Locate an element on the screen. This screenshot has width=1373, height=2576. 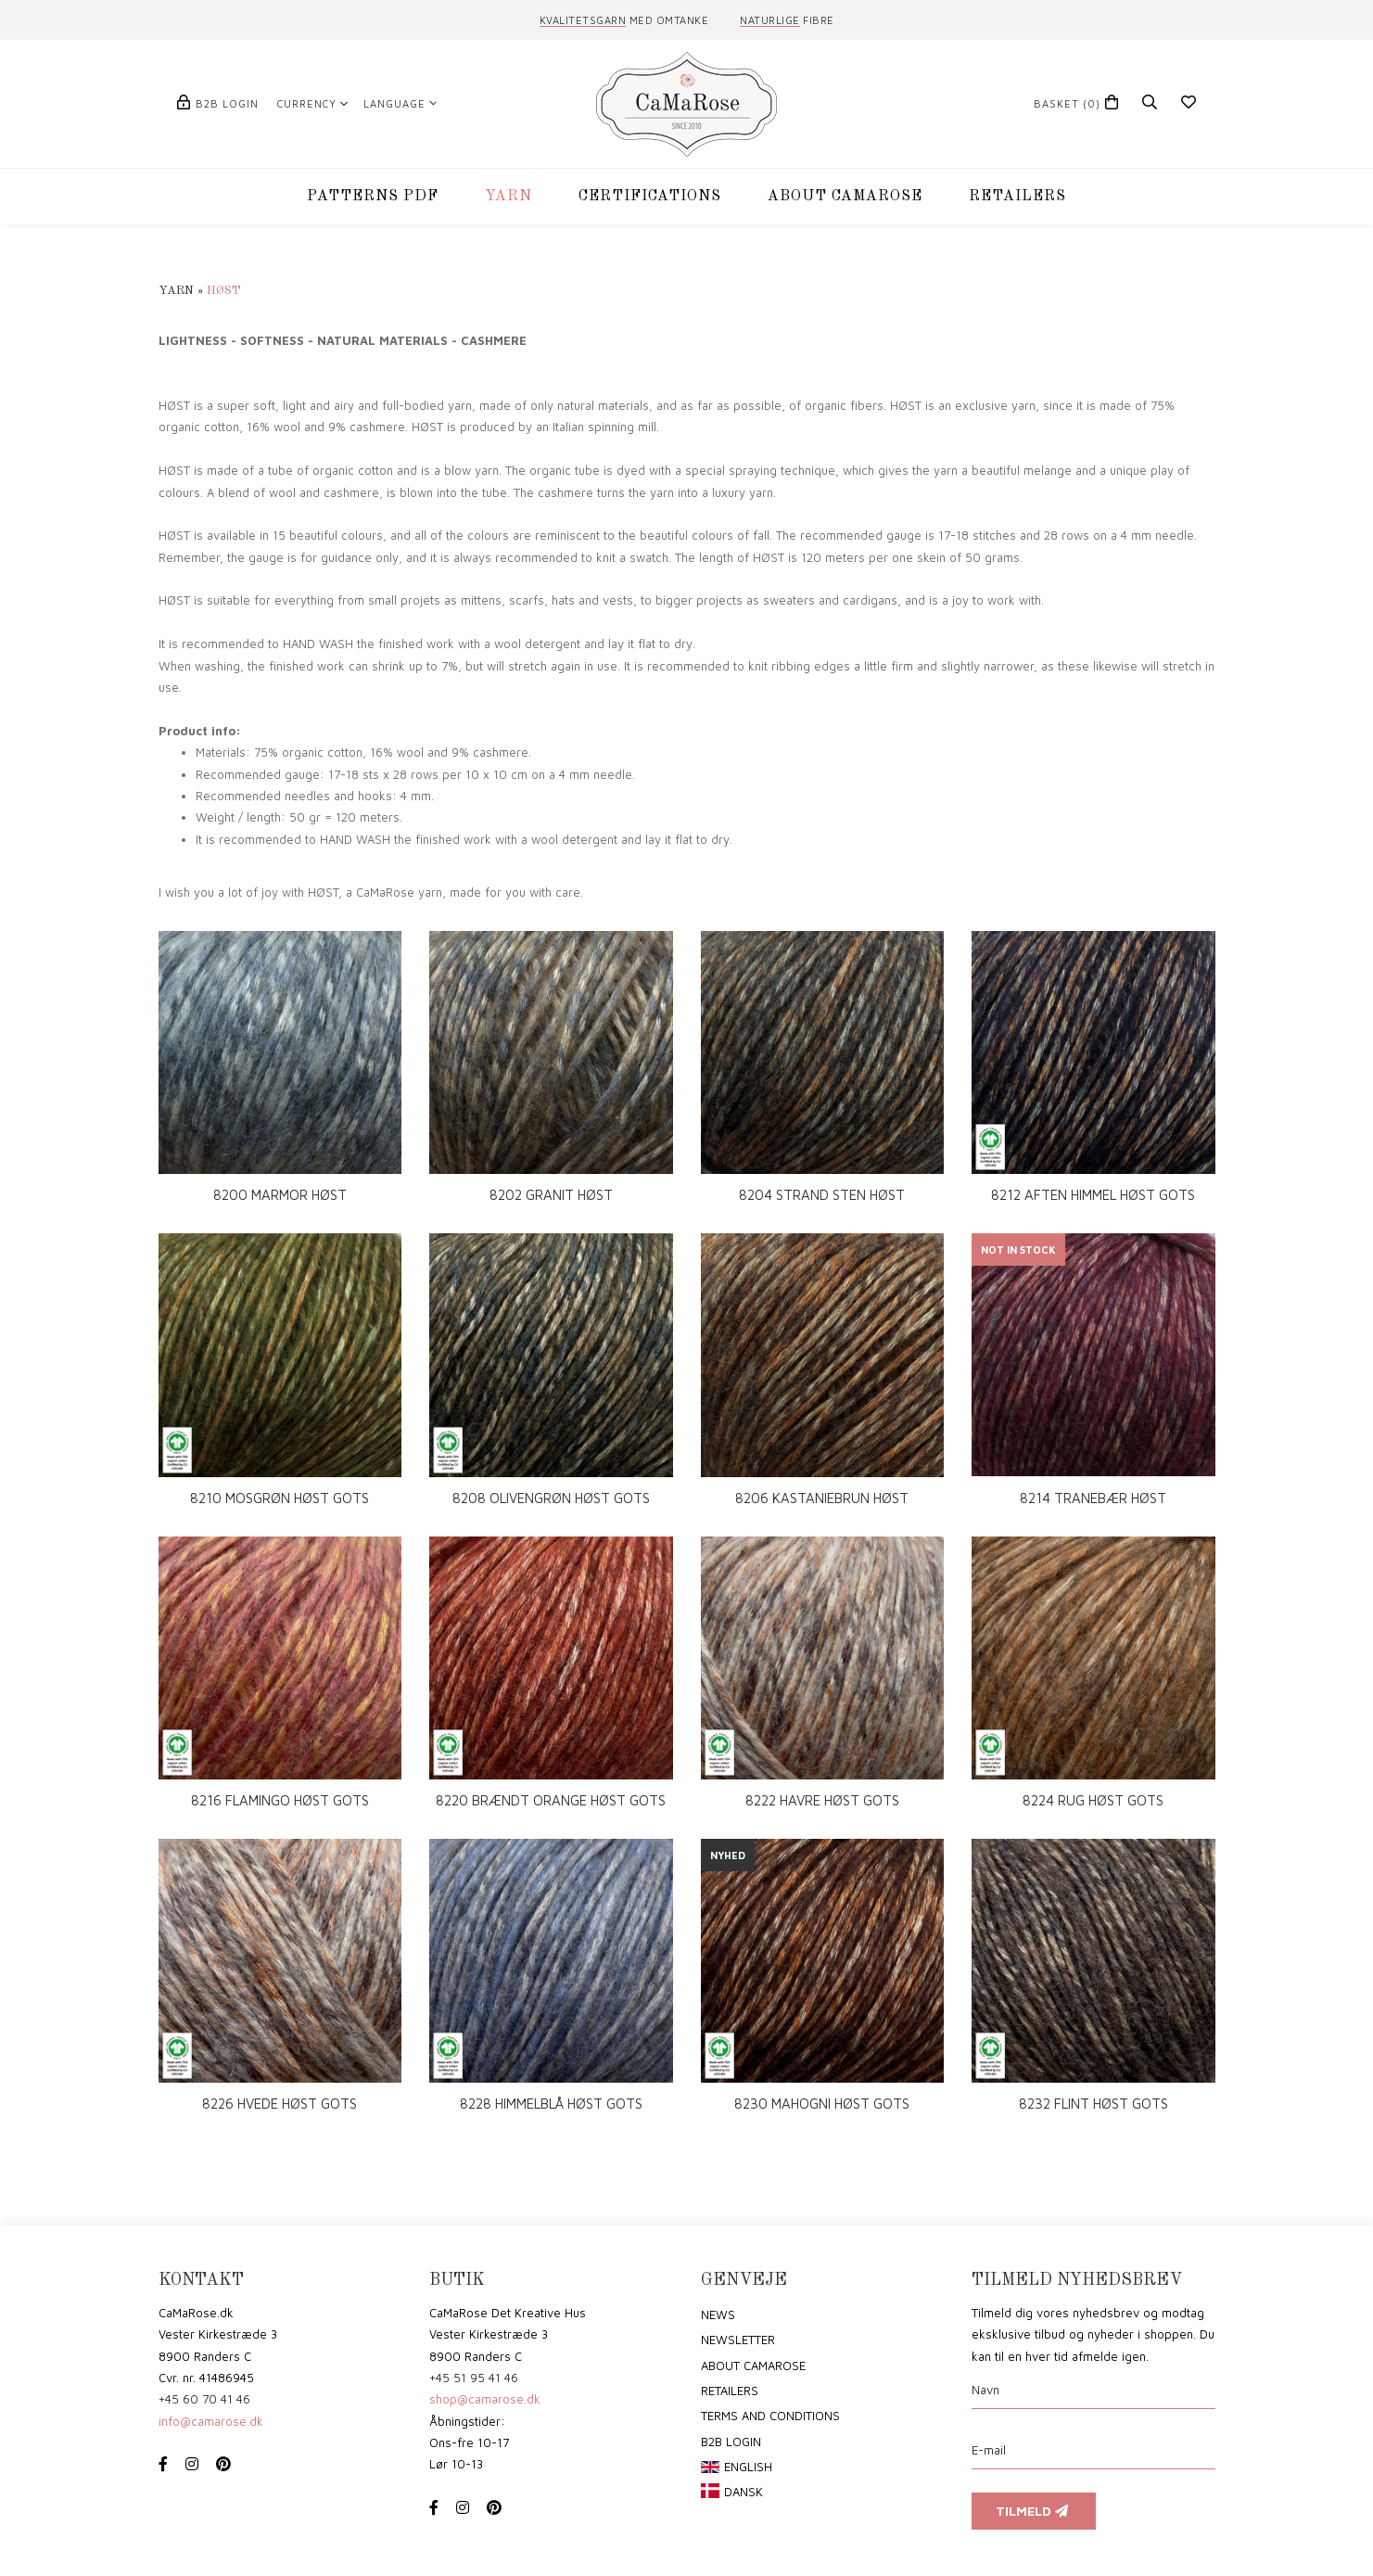
8230 MAHOGNI HØST GOTS is located at coordinates (821, 2104).